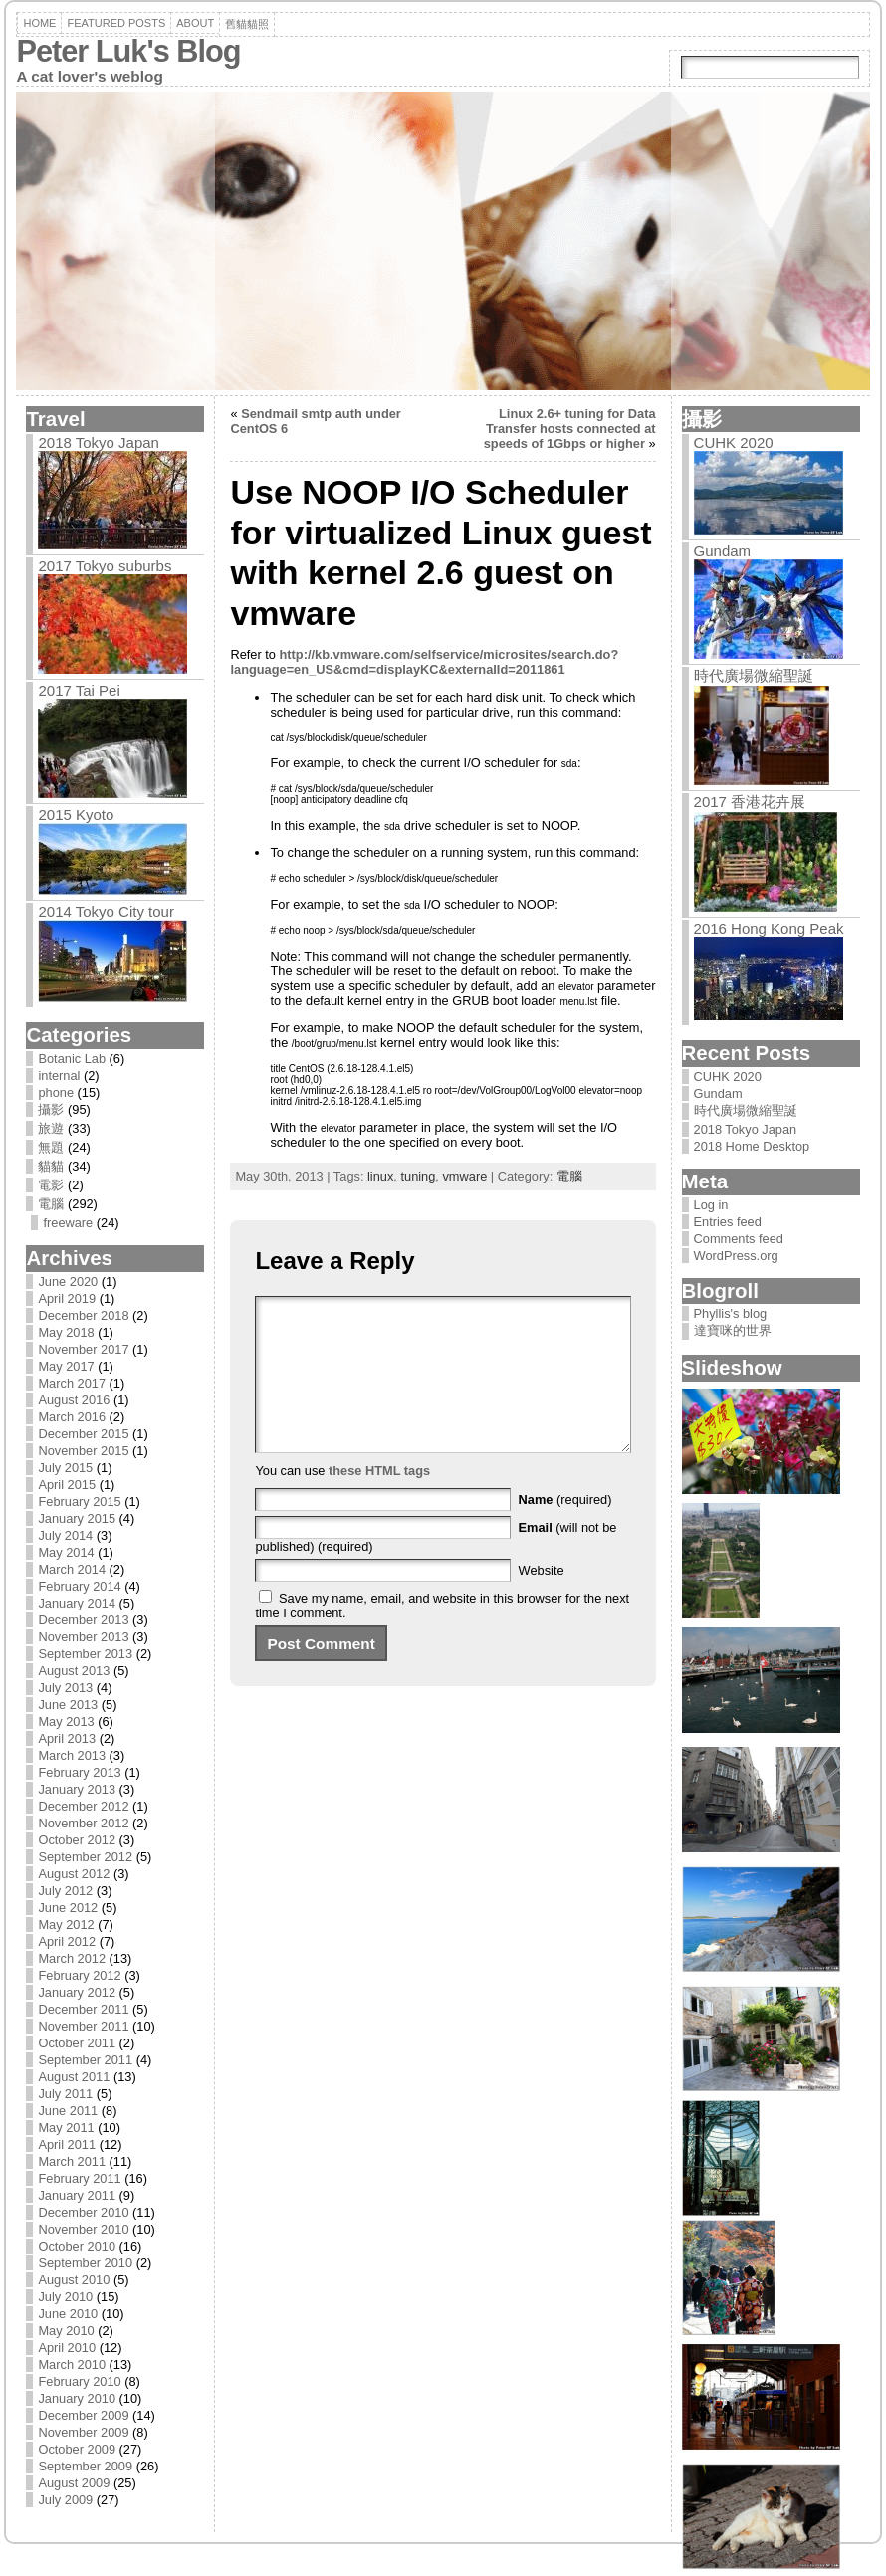 This screenshot has width=886, height=2576. What do you see at coordinates (51, 1166) in the screenshot?
I see `貓貓` at bounding box center [51, 1166].